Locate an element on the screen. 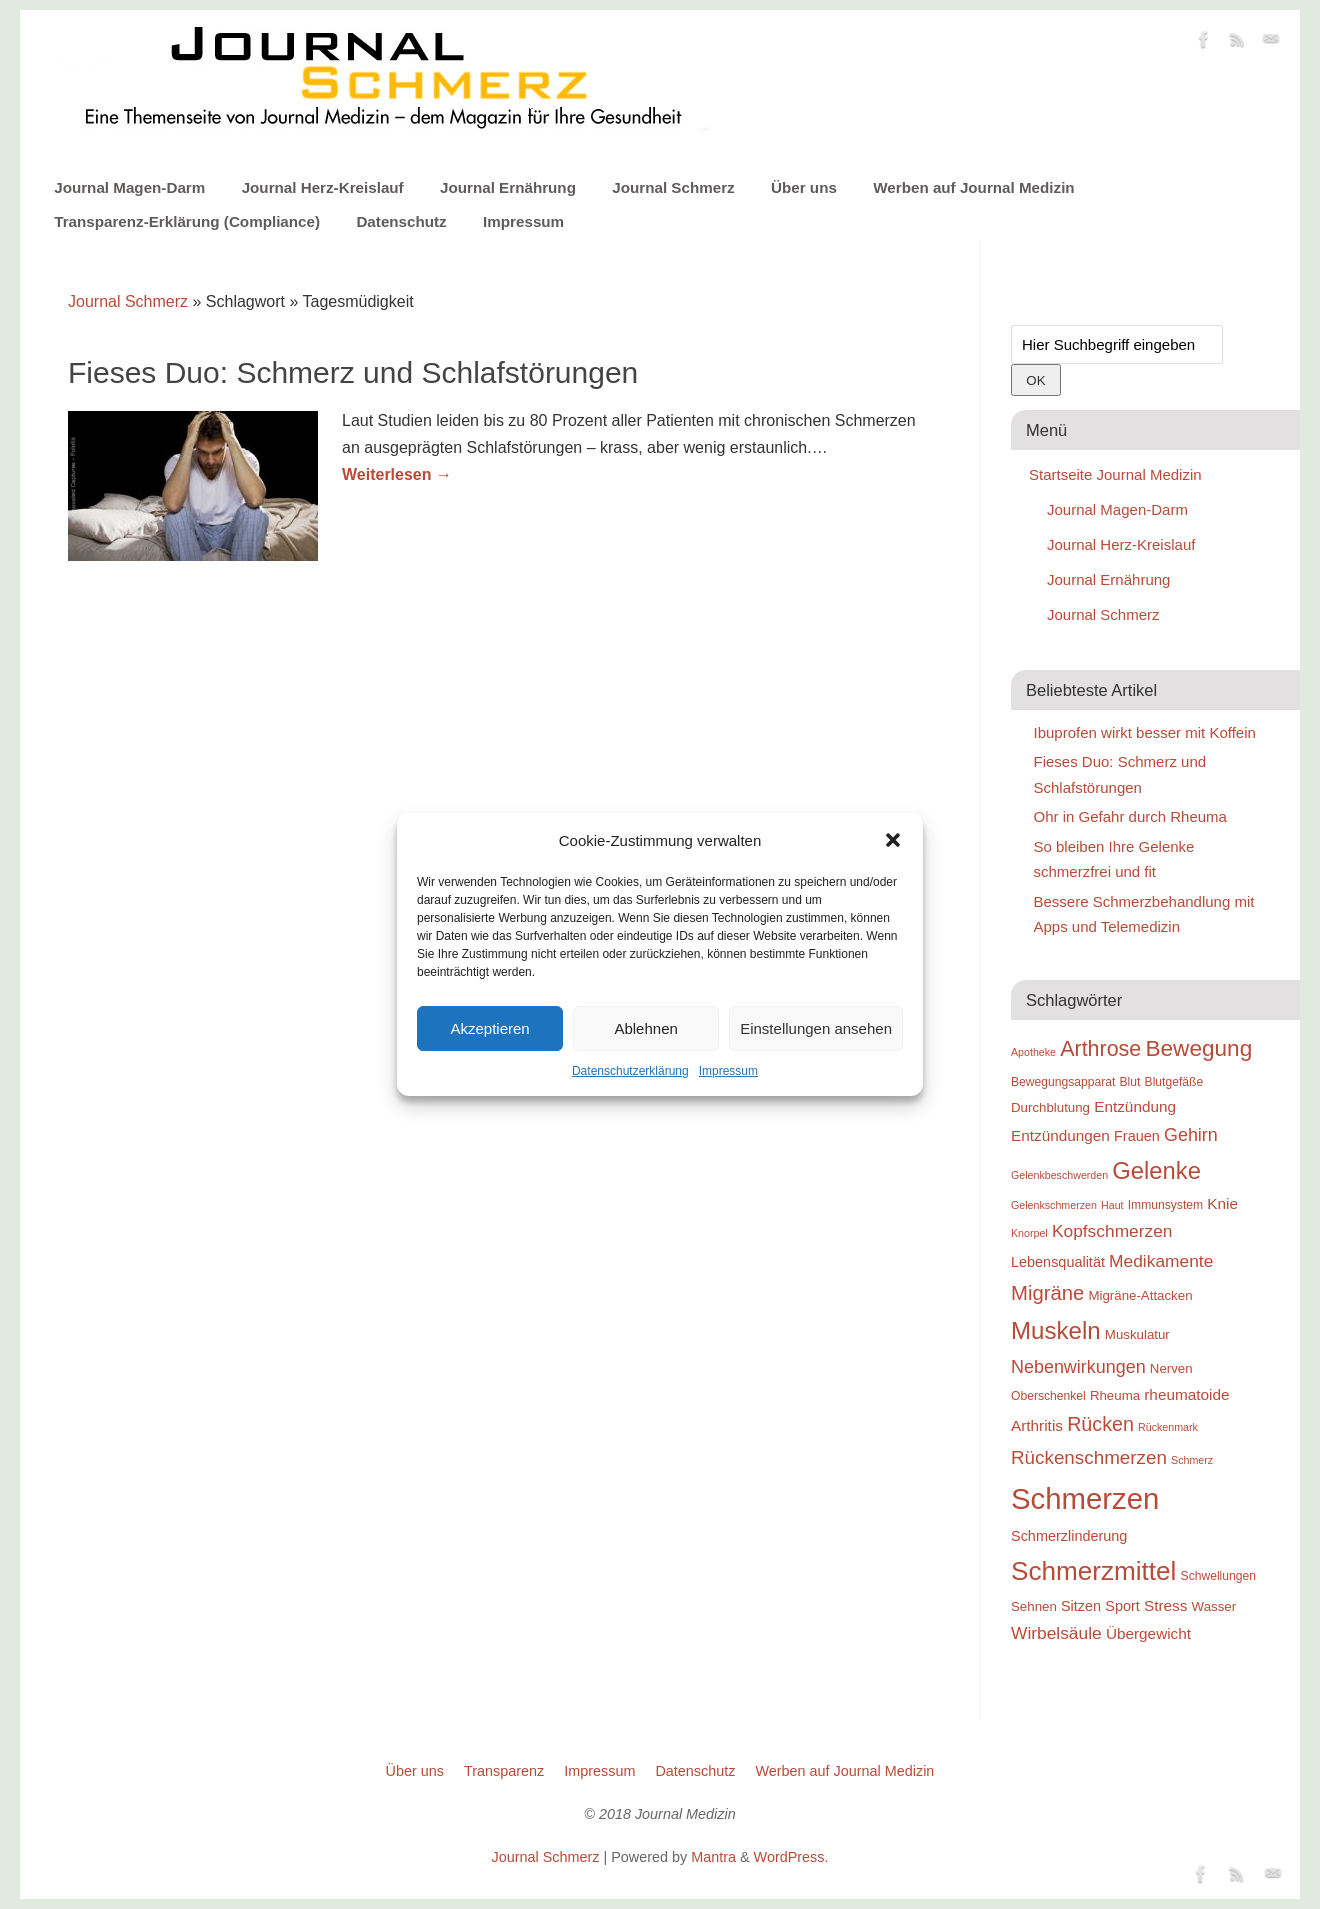 This screenshot has height=1909, width=1320. Lebensqualität [Lebensqualität (11 Einträge)] is located at coordinates (1058, 1262).